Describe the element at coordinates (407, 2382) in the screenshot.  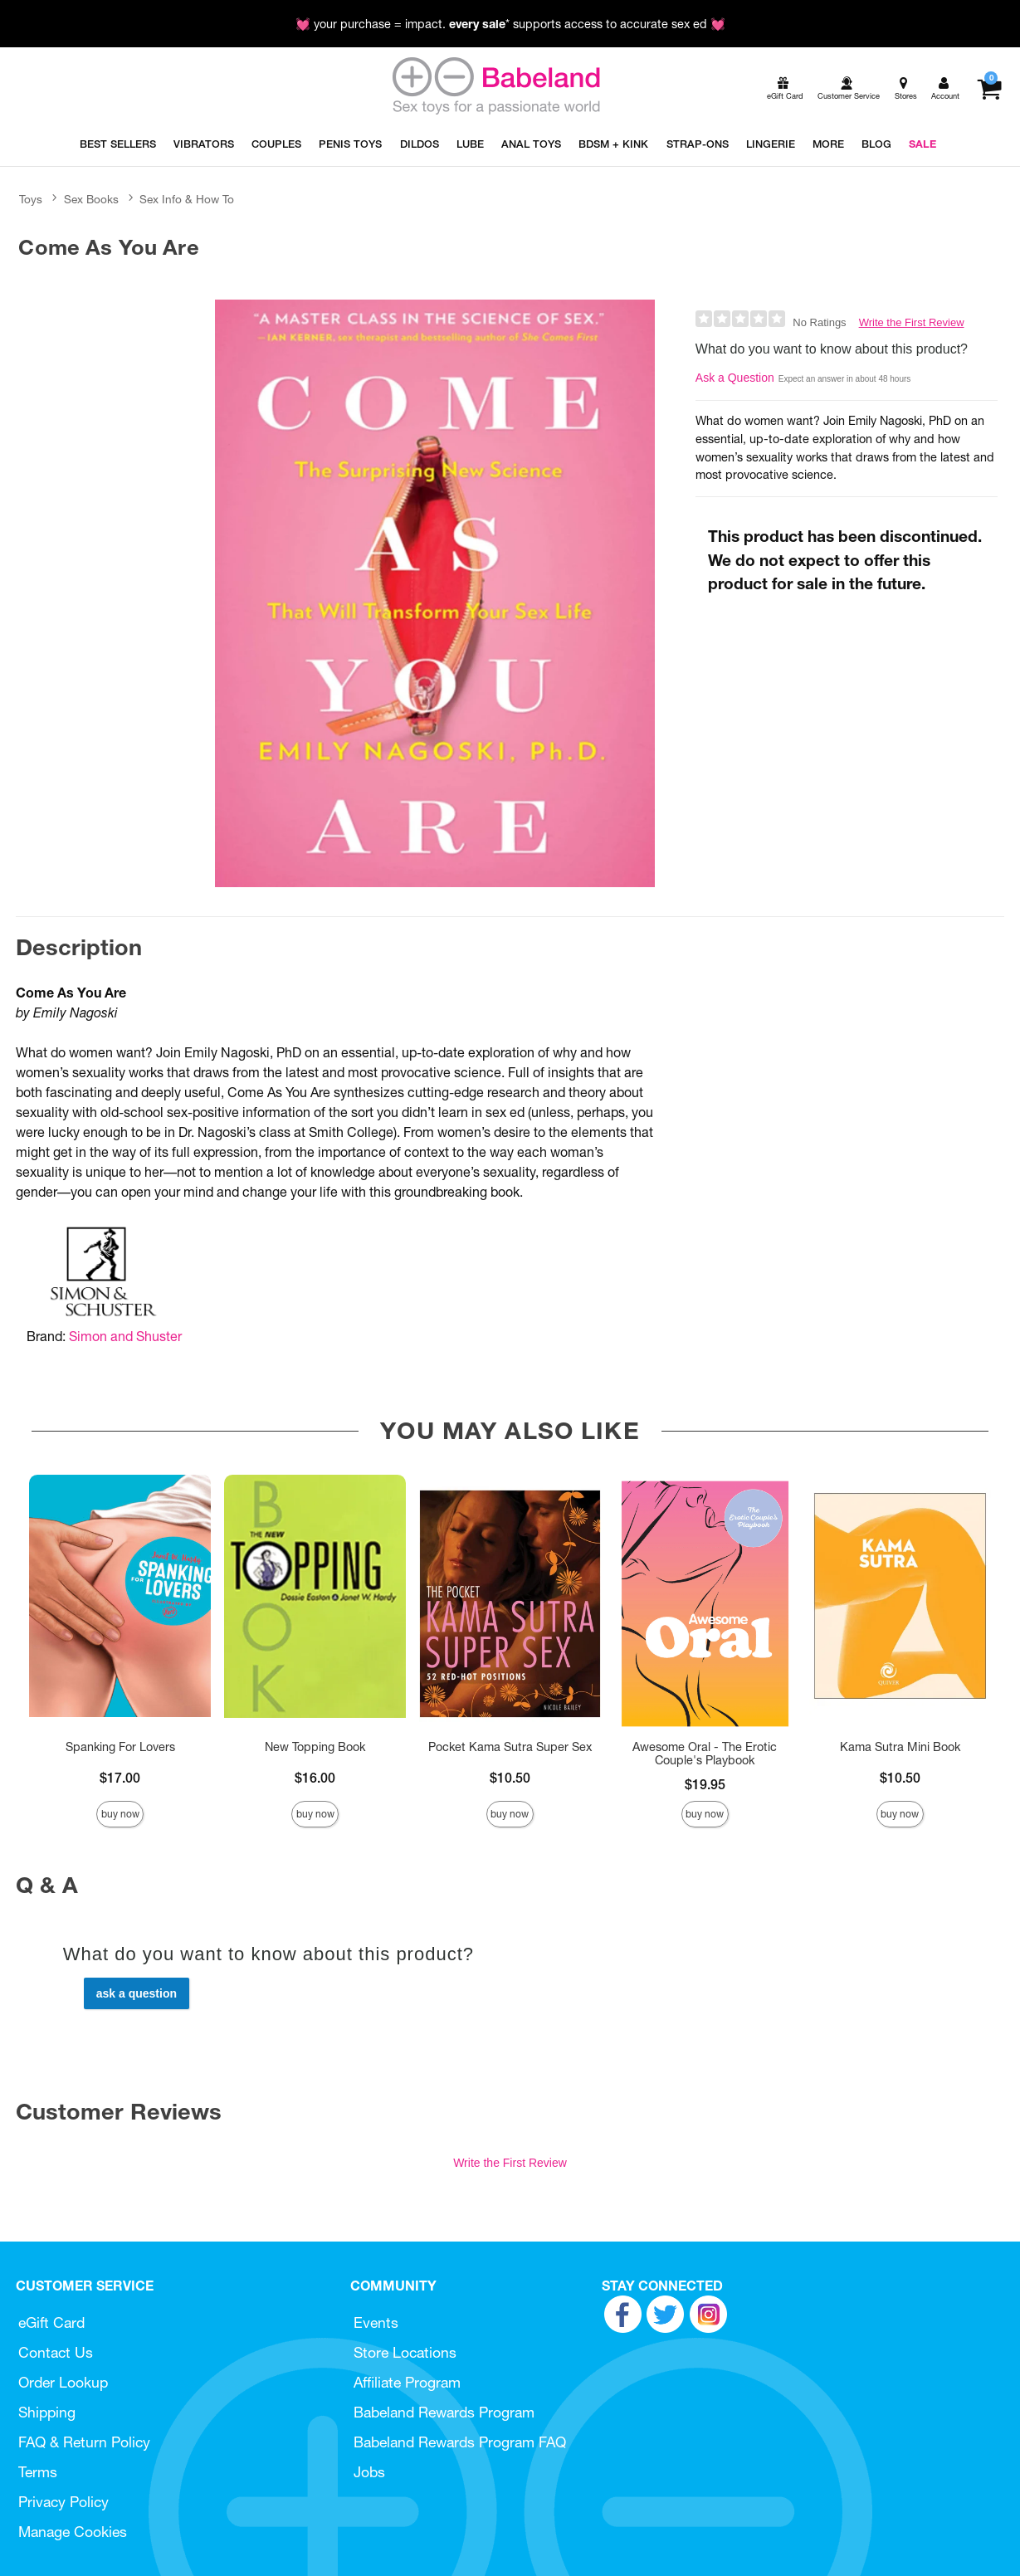
I see `Affiliate Program` at that location.